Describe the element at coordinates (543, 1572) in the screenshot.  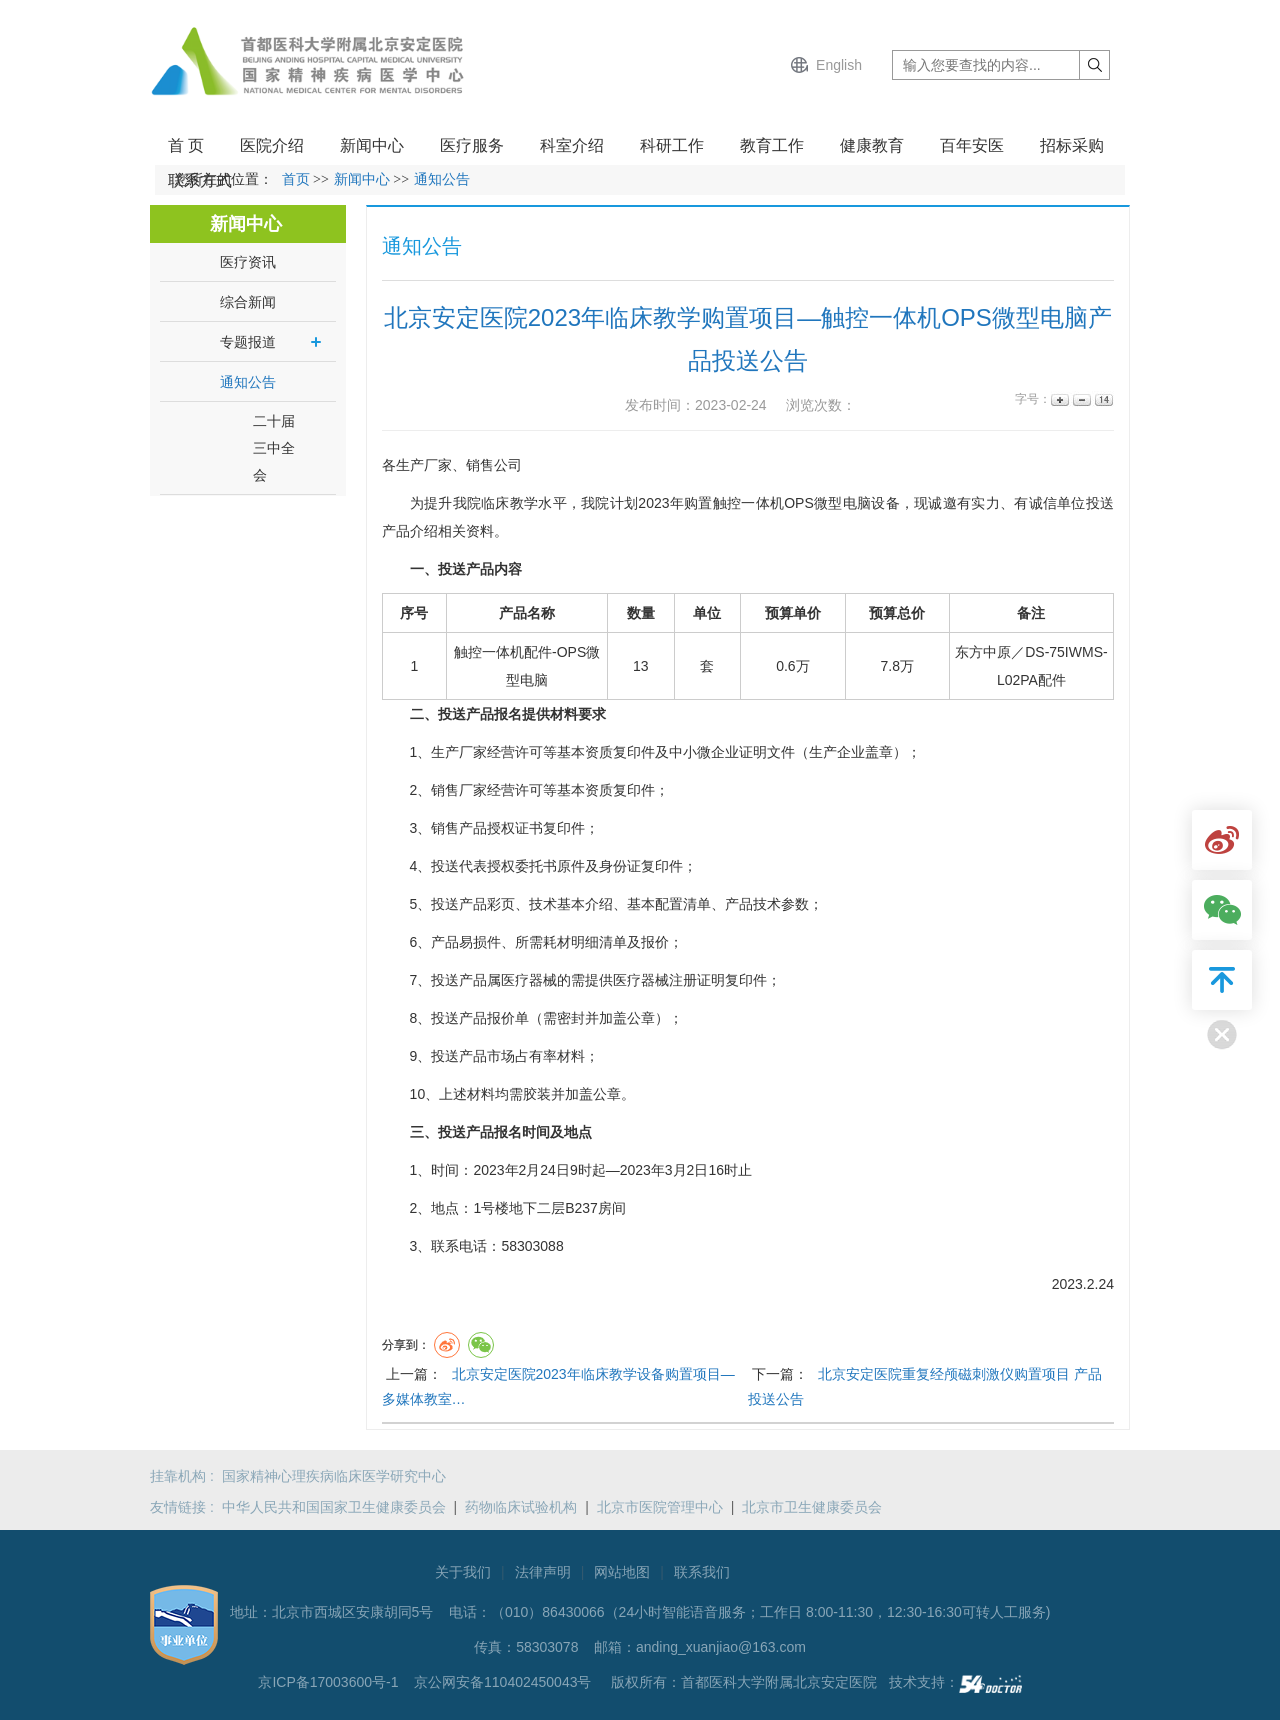
I see `法律声明` at that location.